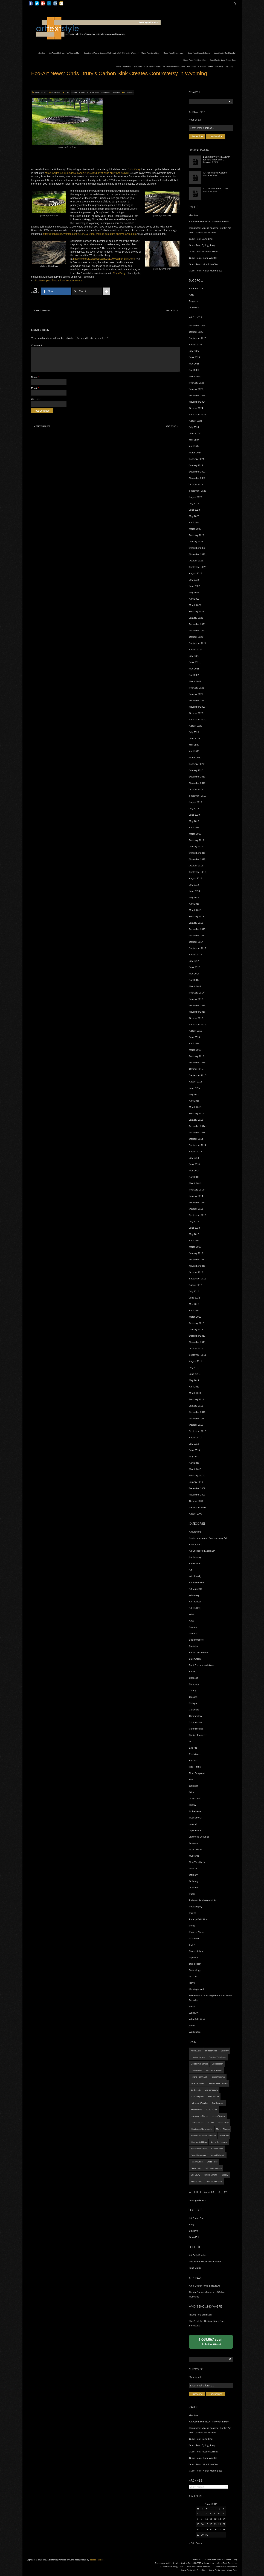  What do you see at coordinates (197, 872) in the screenshot?
I see `September 2018` at bounding box center [197, 872].